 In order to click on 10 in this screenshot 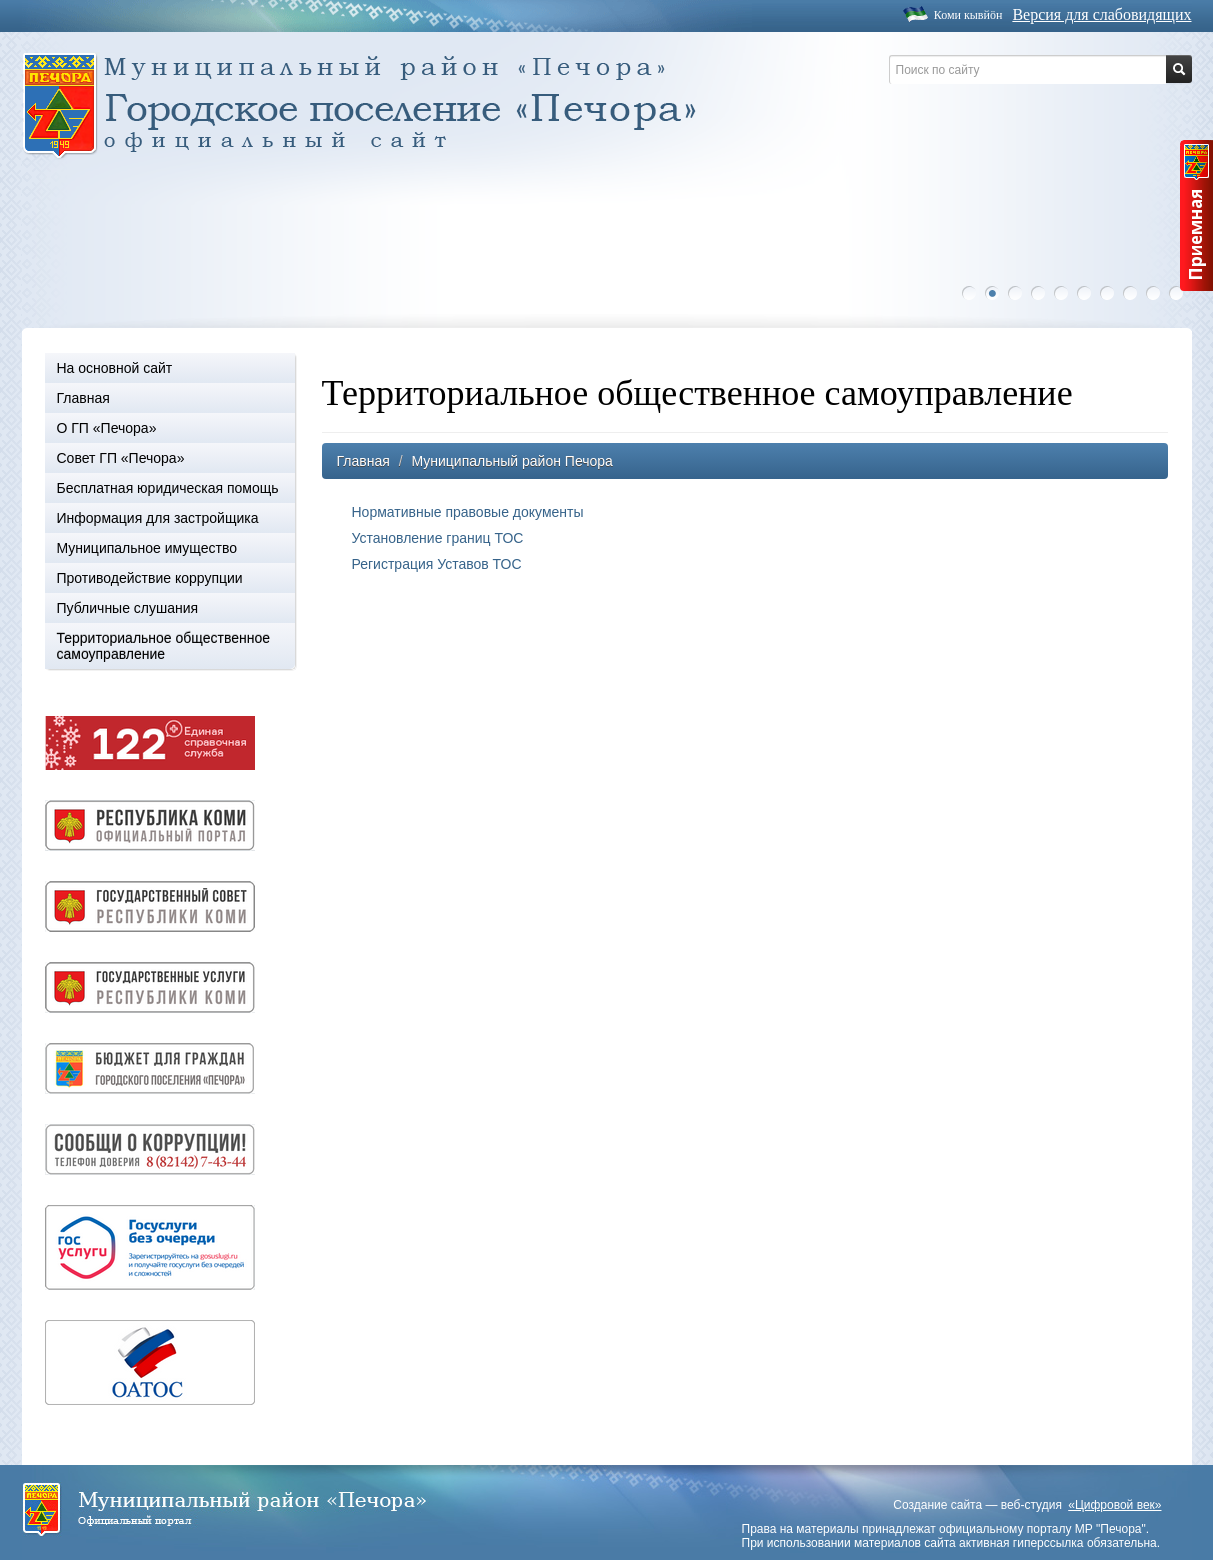, I will do `click(1181, 293)`.